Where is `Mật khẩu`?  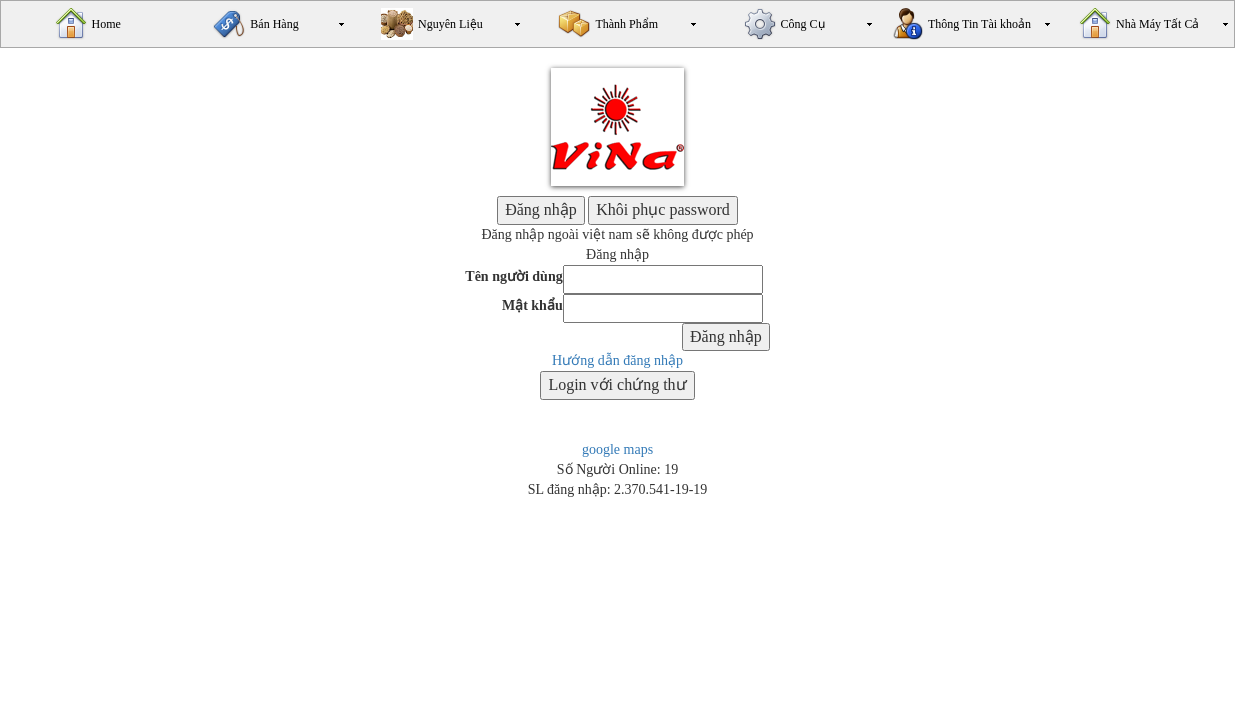 Mật khẩu is located at coordinates (532, 305).